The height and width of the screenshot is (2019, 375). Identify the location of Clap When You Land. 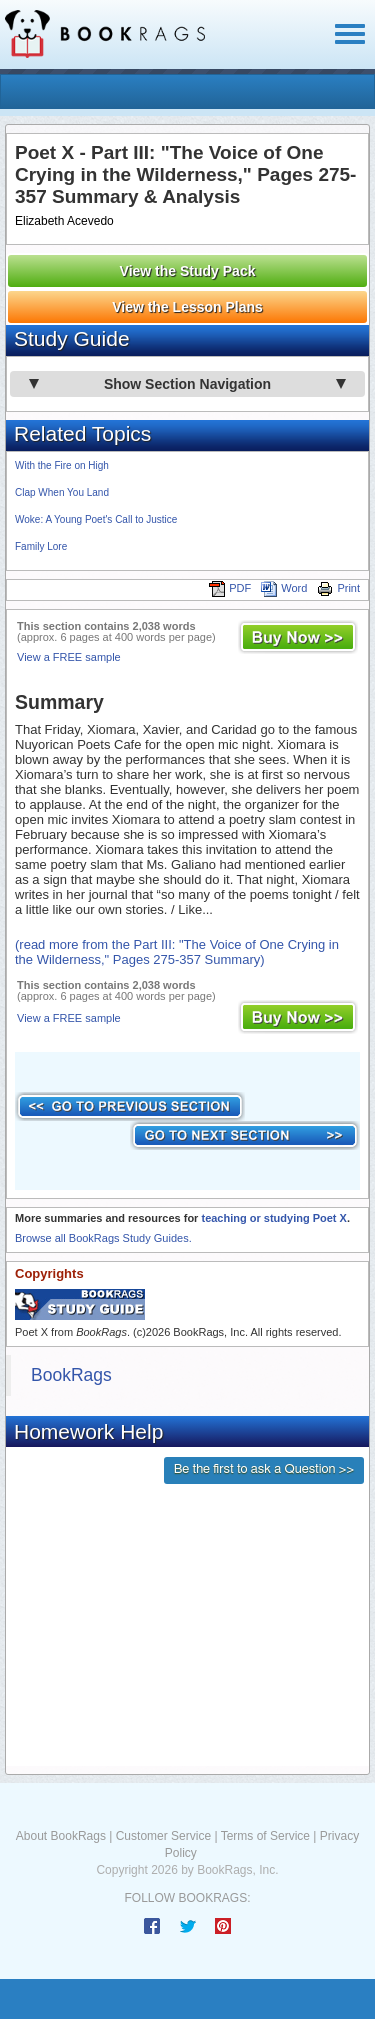
(62, 492).